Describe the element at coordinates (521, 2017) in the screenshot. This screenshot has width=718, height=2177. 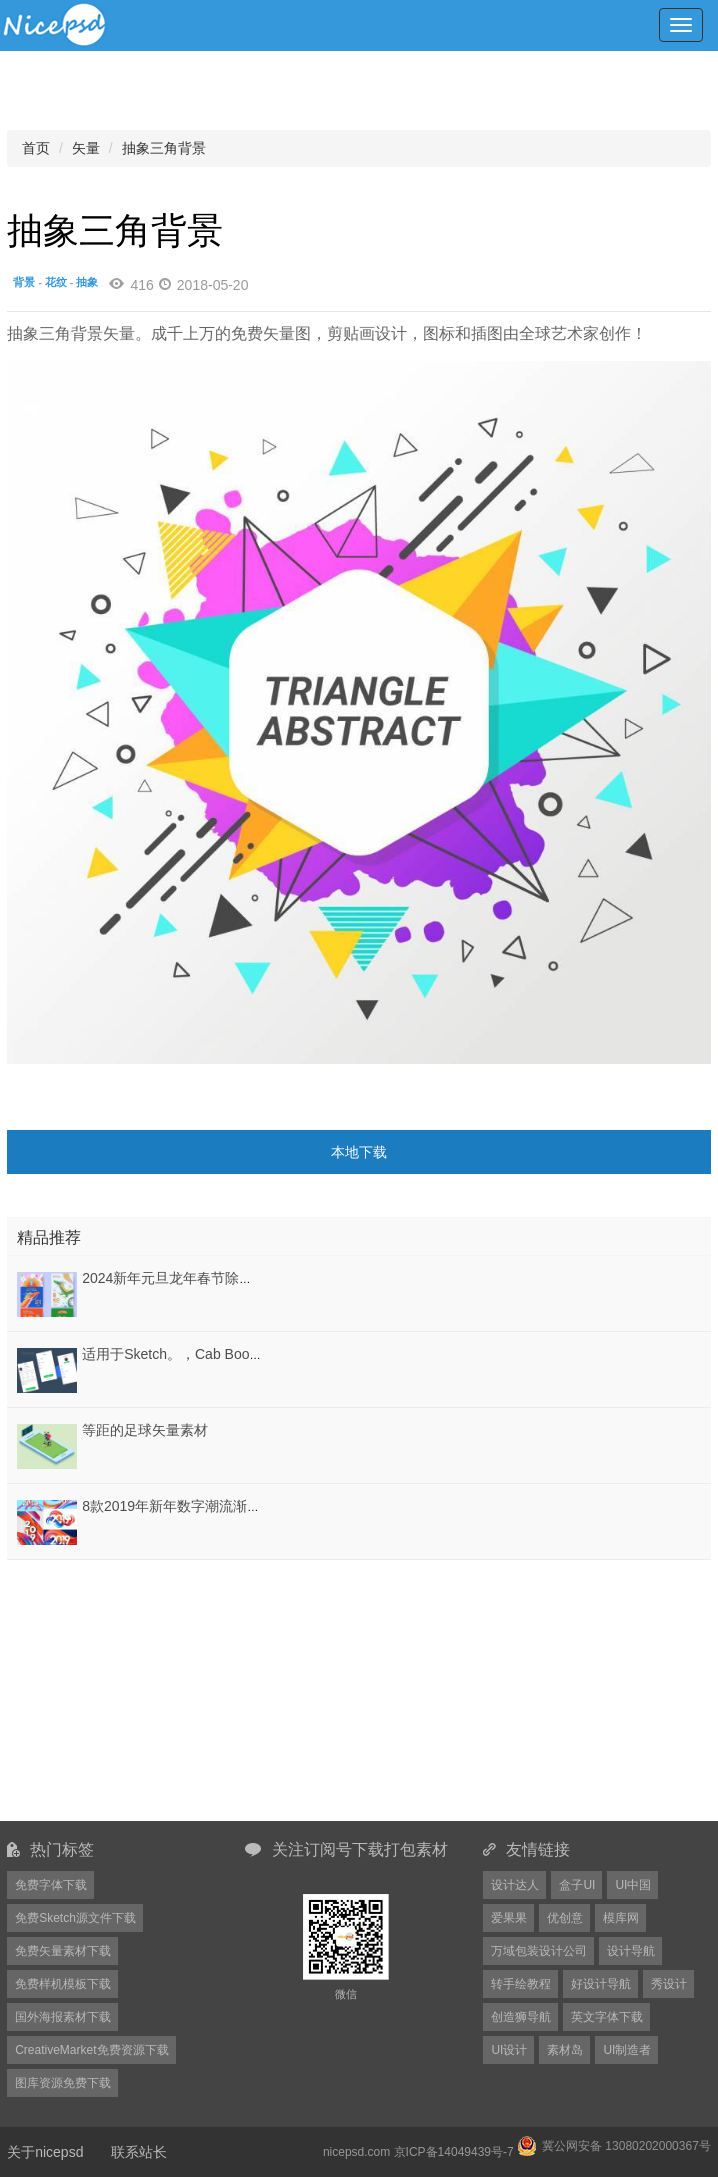
I see `创造狮导航` at that location.